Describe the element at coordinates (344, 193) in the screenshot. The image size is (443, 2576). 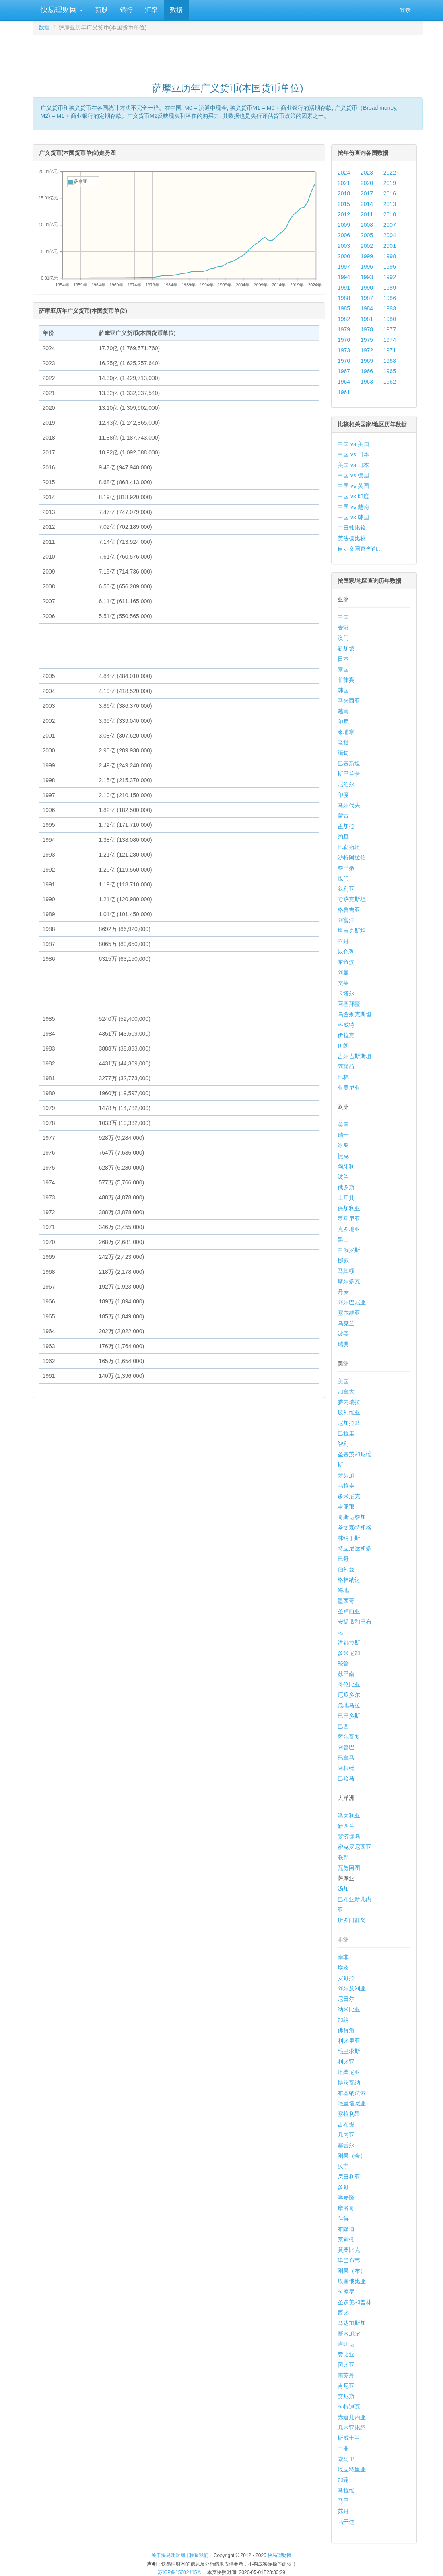
I see `2018` at that location.